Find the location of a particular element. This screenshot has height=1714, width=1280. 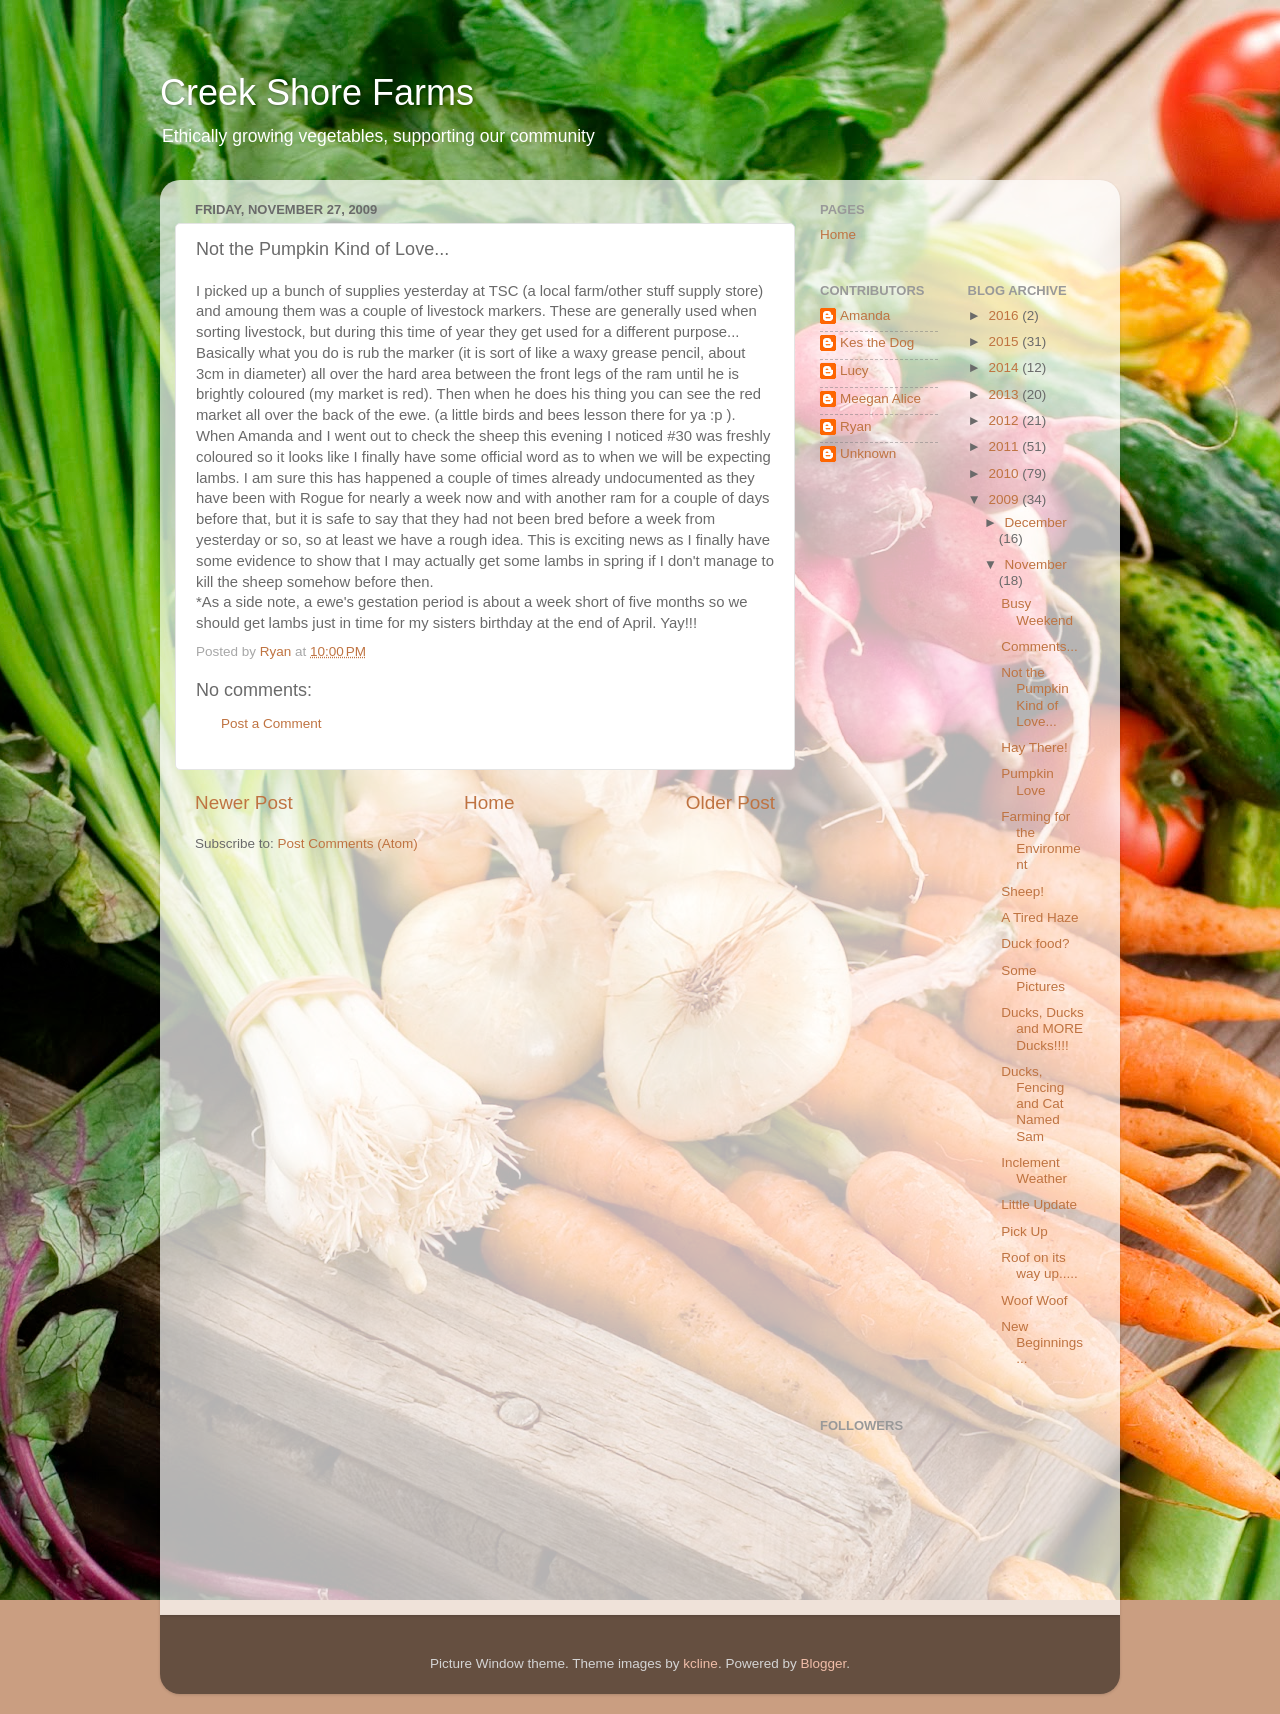

Unknown is located at coordinates (868, 453).